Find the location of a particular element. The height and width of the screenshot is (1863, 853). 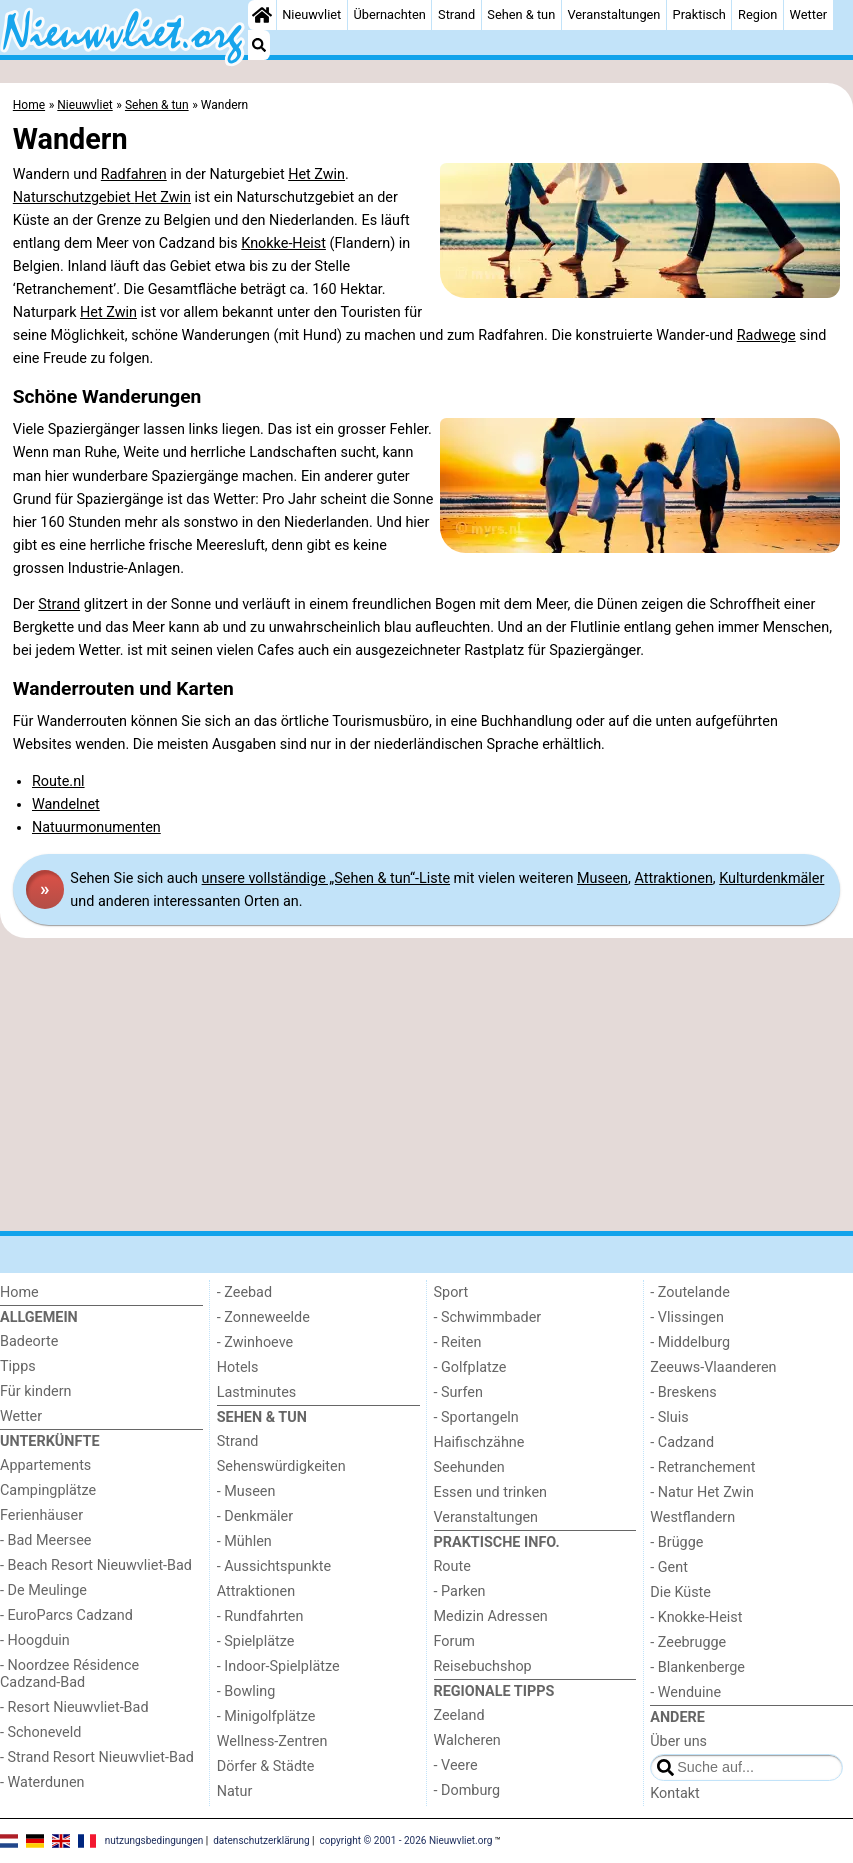

Lastminutes is located at coordinates (256, 1392).